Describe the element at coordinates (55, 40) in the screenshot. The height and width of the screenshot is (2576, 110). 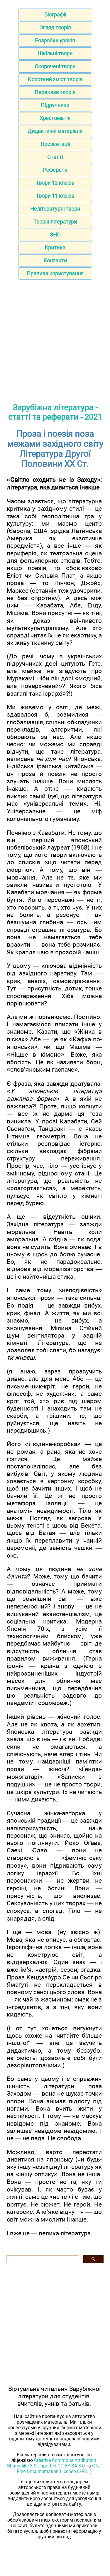
I see `Розробки уроків` at that location.